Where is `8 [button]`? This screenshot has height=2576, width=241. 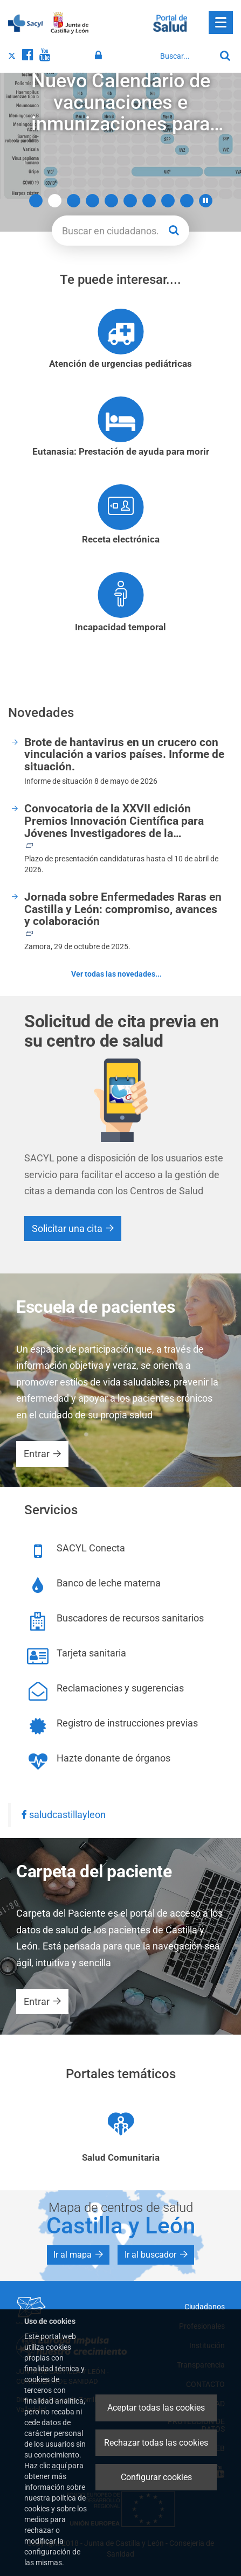
8 [button] is located at coordinates (168, 200).